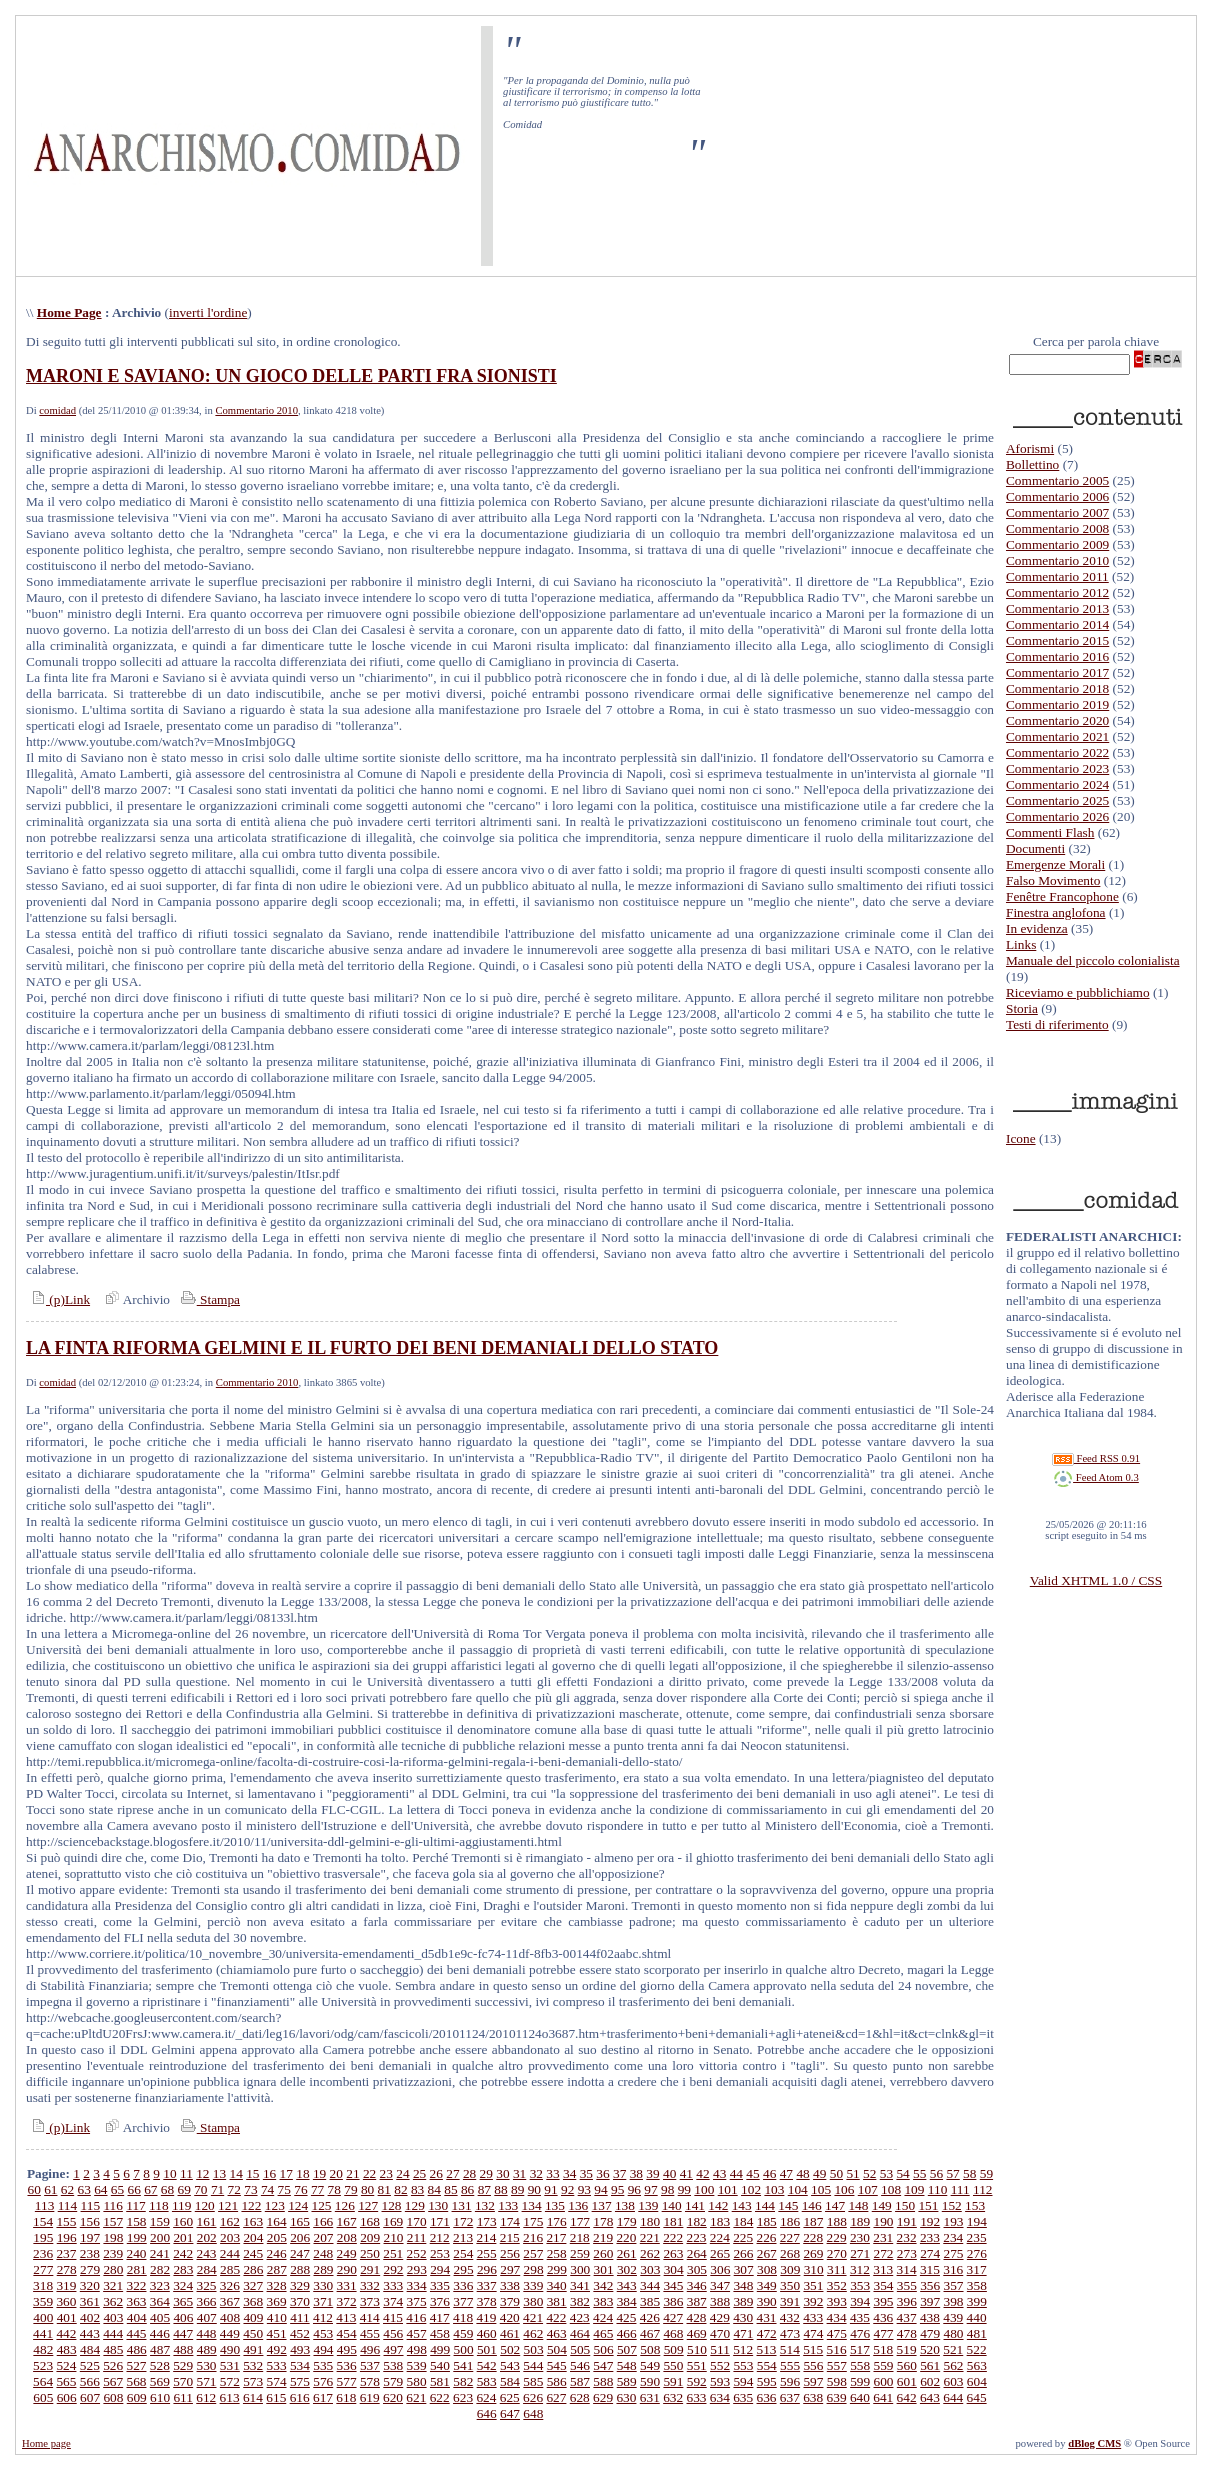 This screenshot has height=2470, width=1212. What do you see at coordinates (510, 2221) in the screenshot?
I see `174` at bounding box center [510, 2221].